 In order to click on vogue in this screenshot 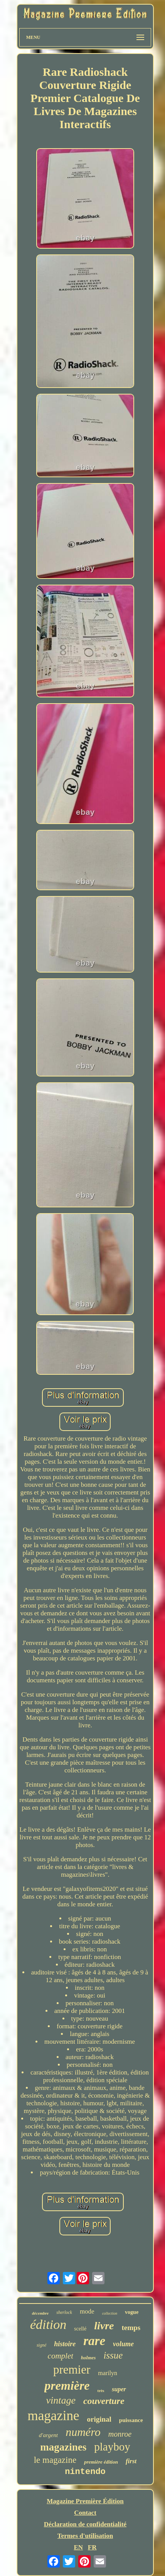, I will do `click(131, 2312)`.